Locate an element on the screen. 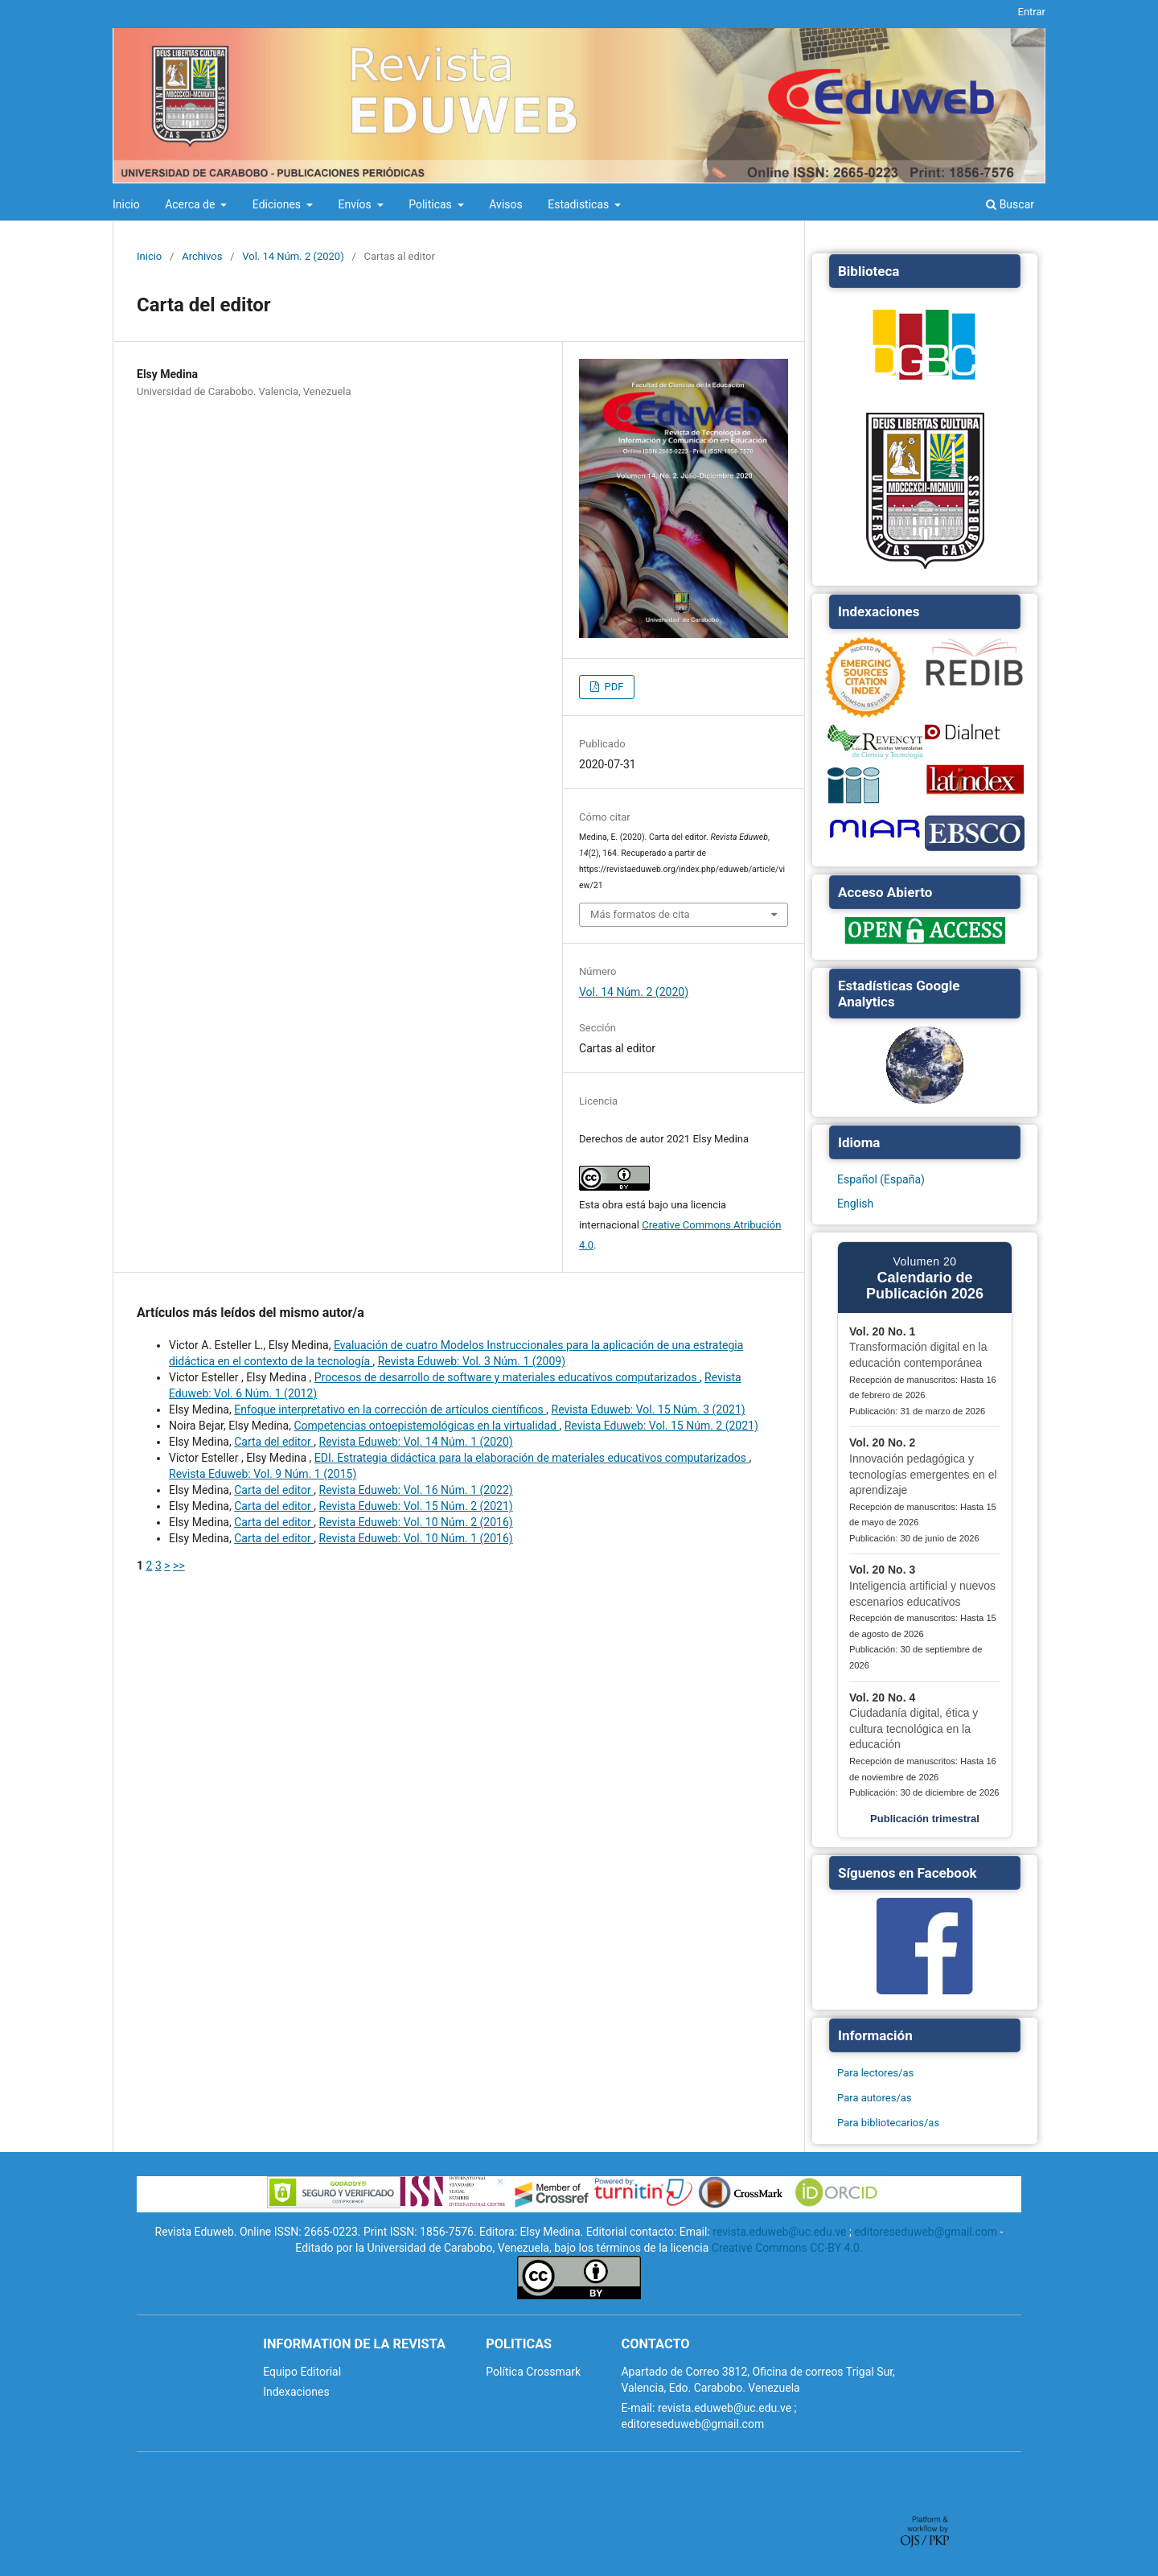 This screenshot has width=1158, height=2576. E-mail: is located at coordinates (638, 2407).